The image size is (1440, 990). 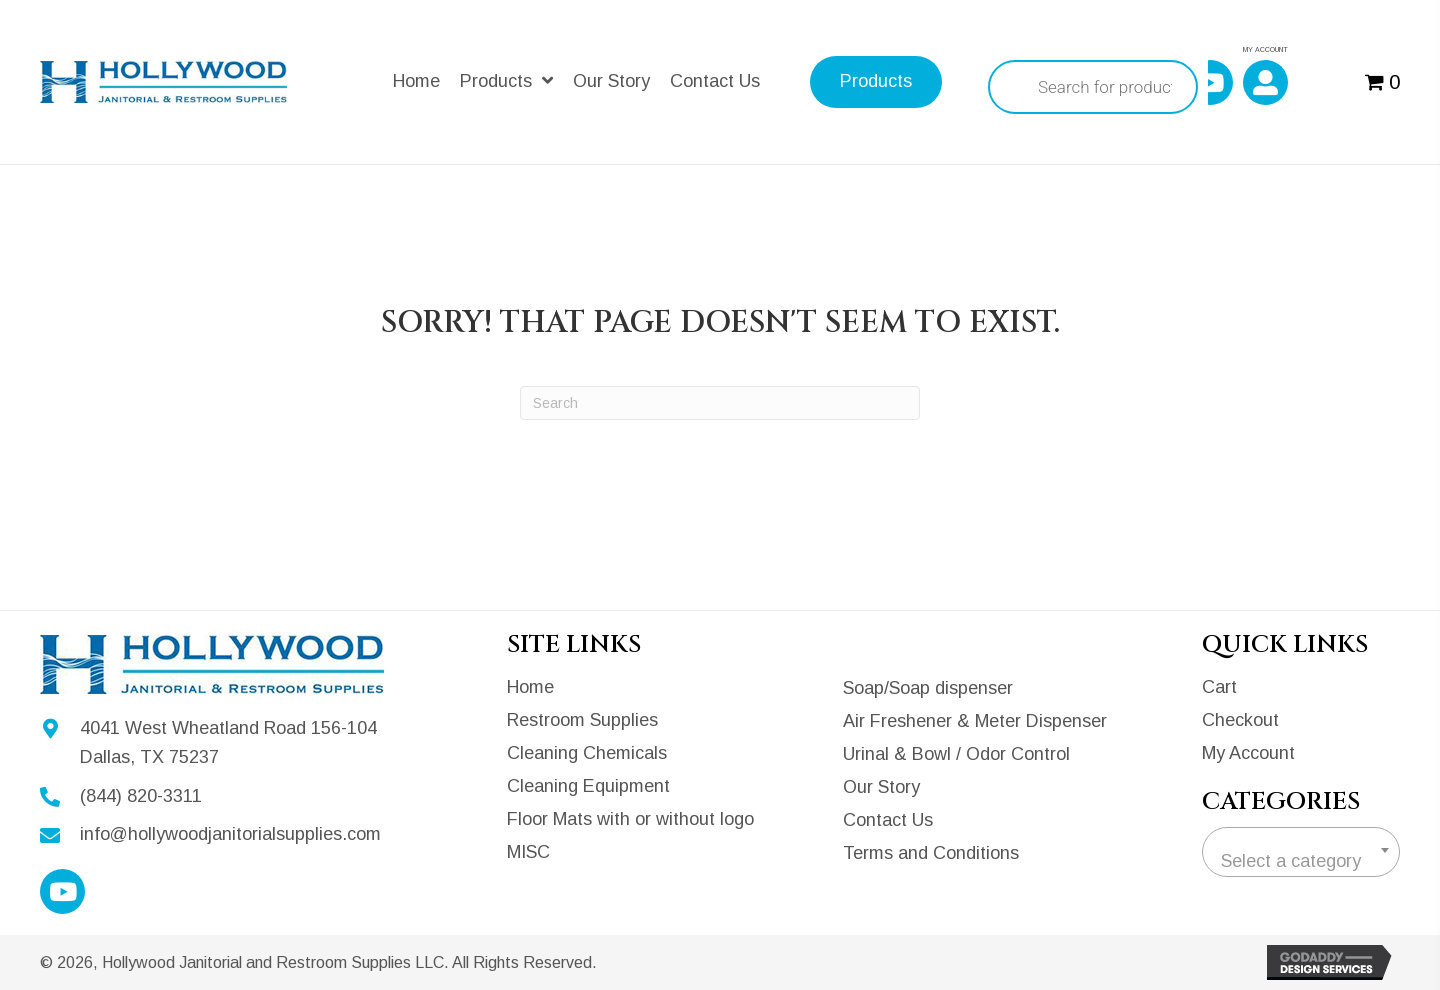 I want to click on Soap/Soap dispenser [menuitem], so click(x=928, y=688).